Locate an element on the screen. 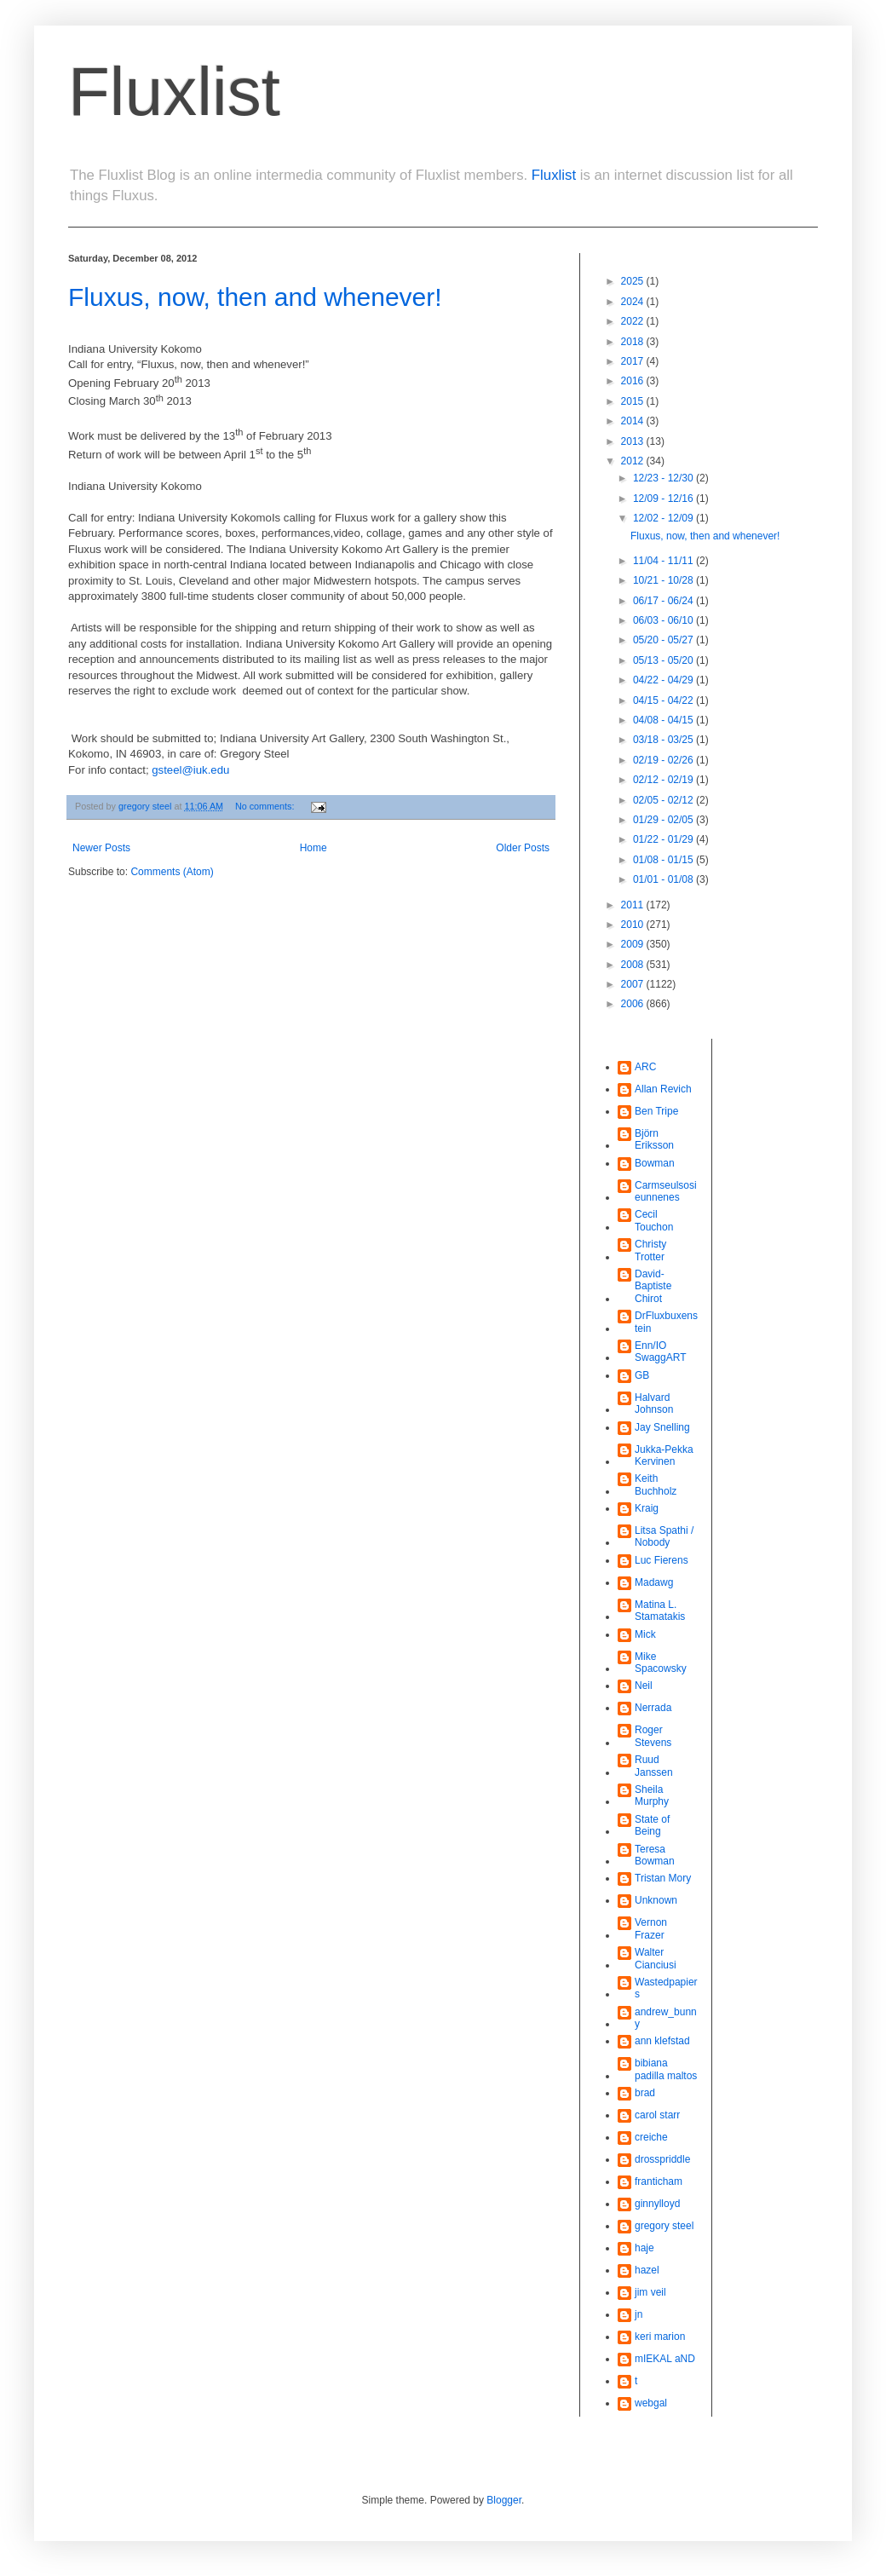 The height and width of the screenshot is (2576, 886). 2008 is located at coordinates (634, 965).